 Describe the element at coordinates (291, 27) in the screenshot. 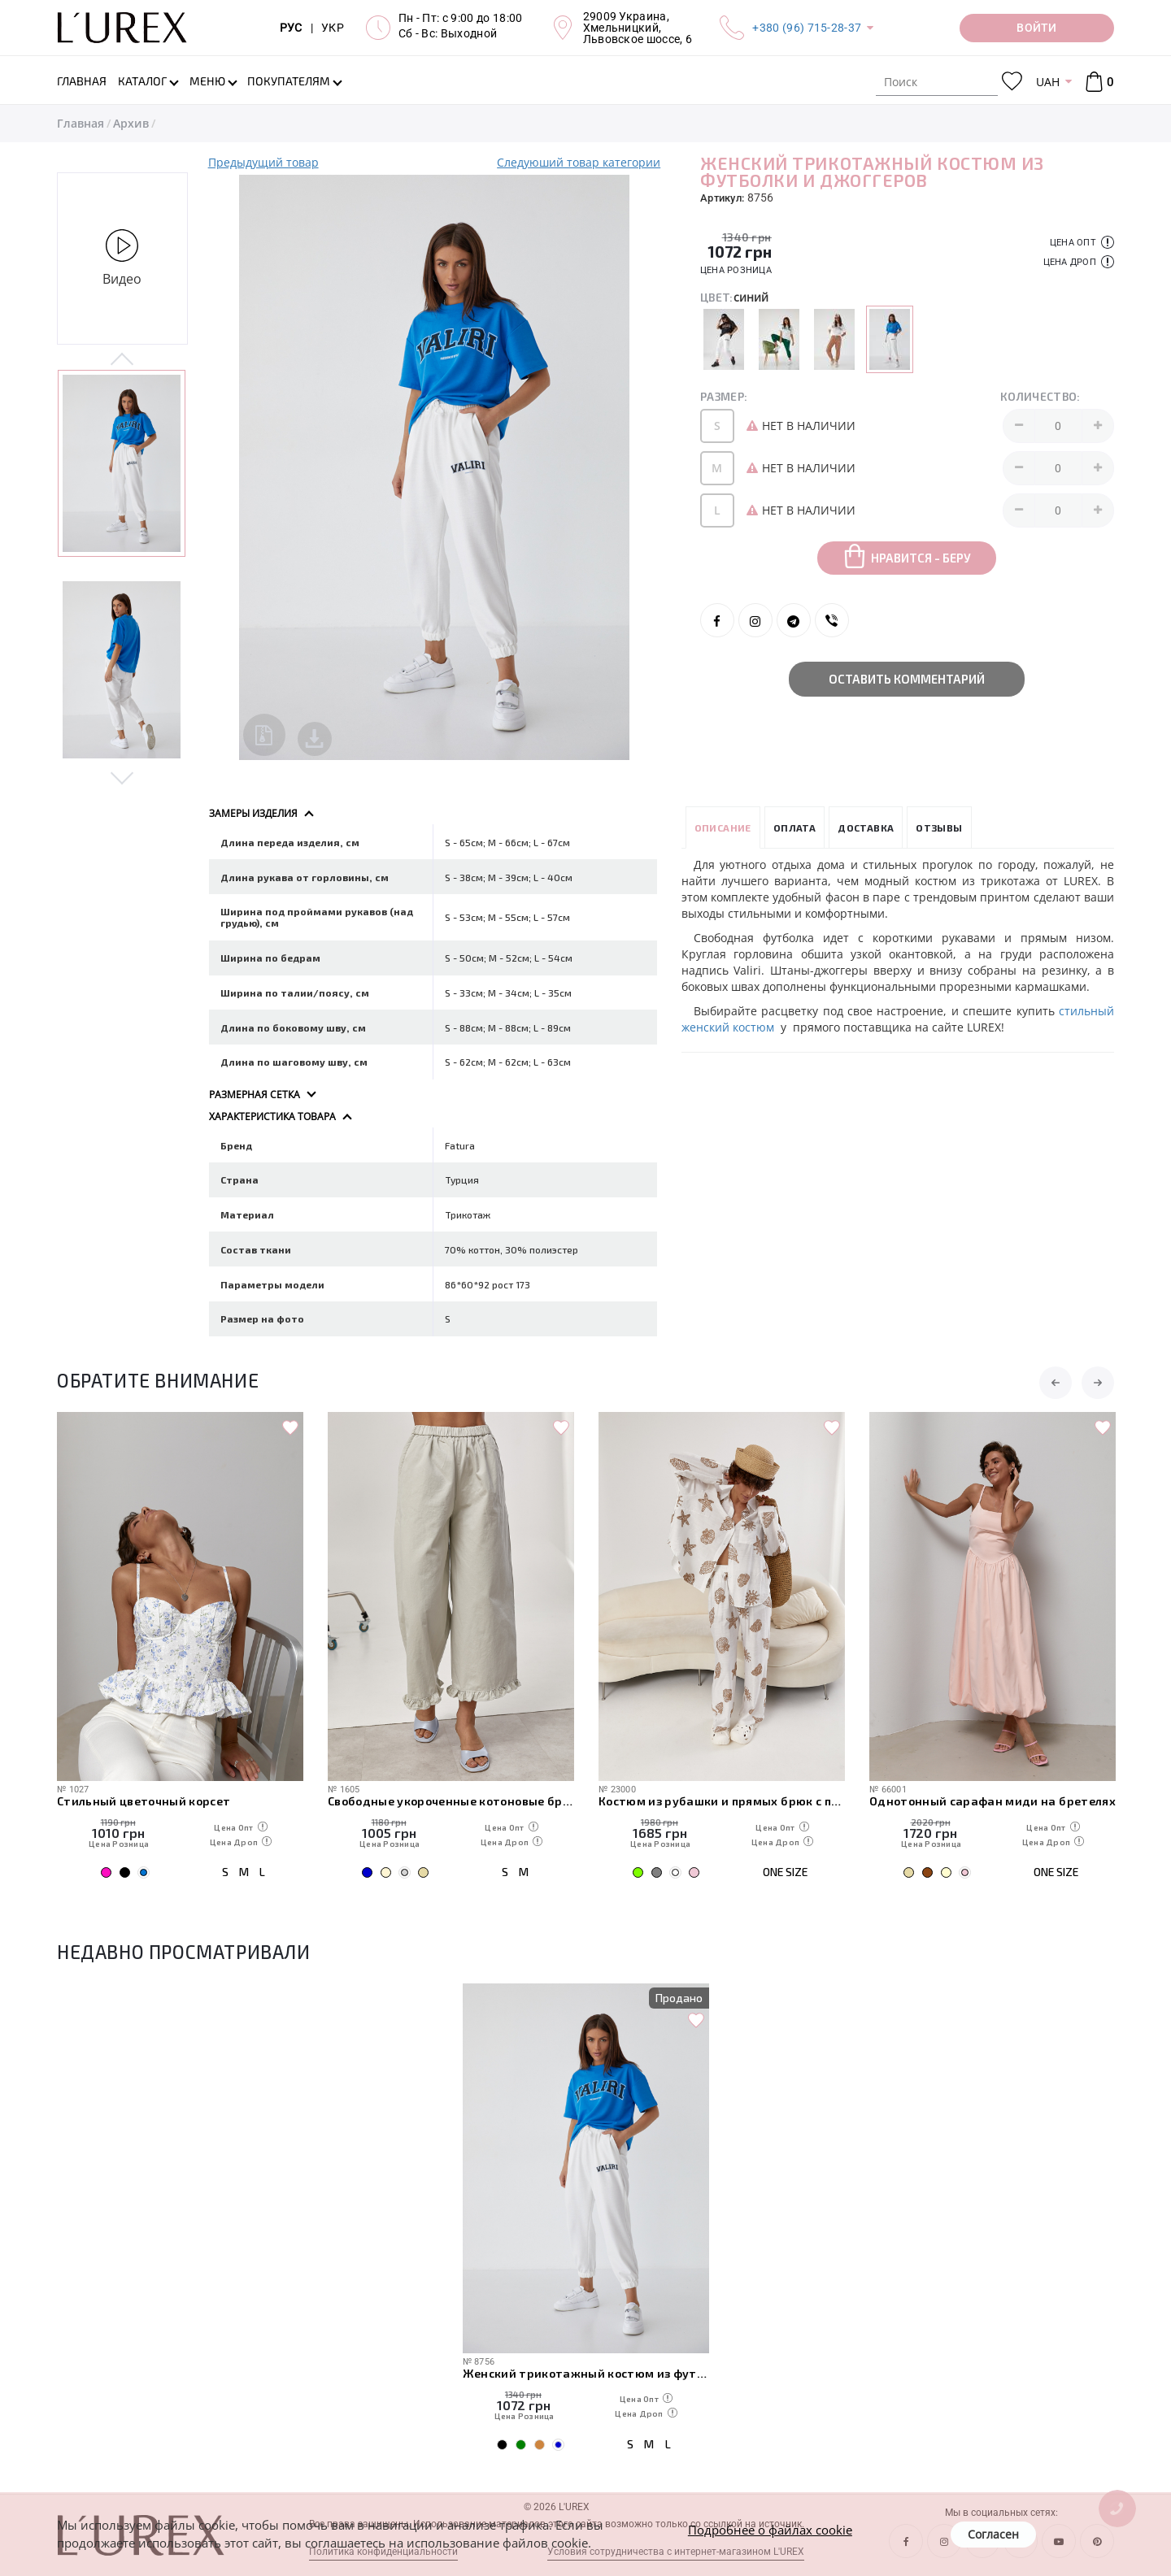

I see `РУС` at that location.